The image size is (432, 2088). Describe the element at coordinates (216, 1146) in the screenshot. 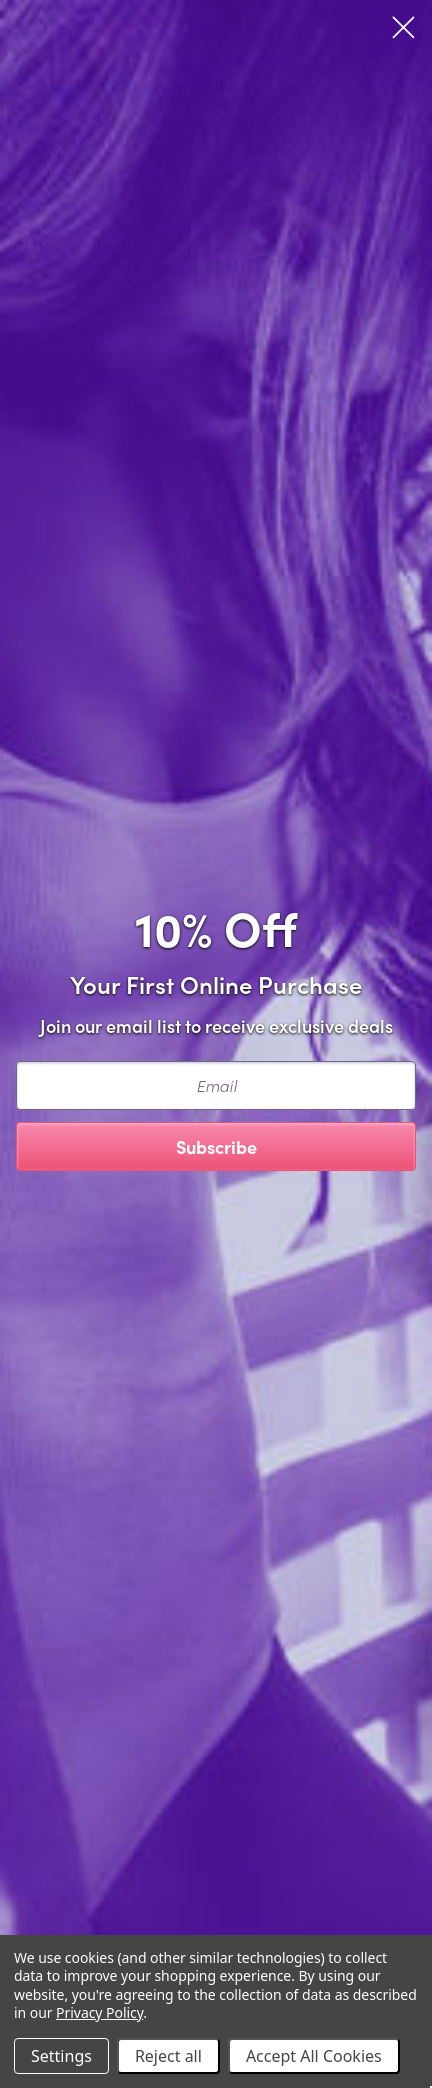

I see `Subscribe` at that location.